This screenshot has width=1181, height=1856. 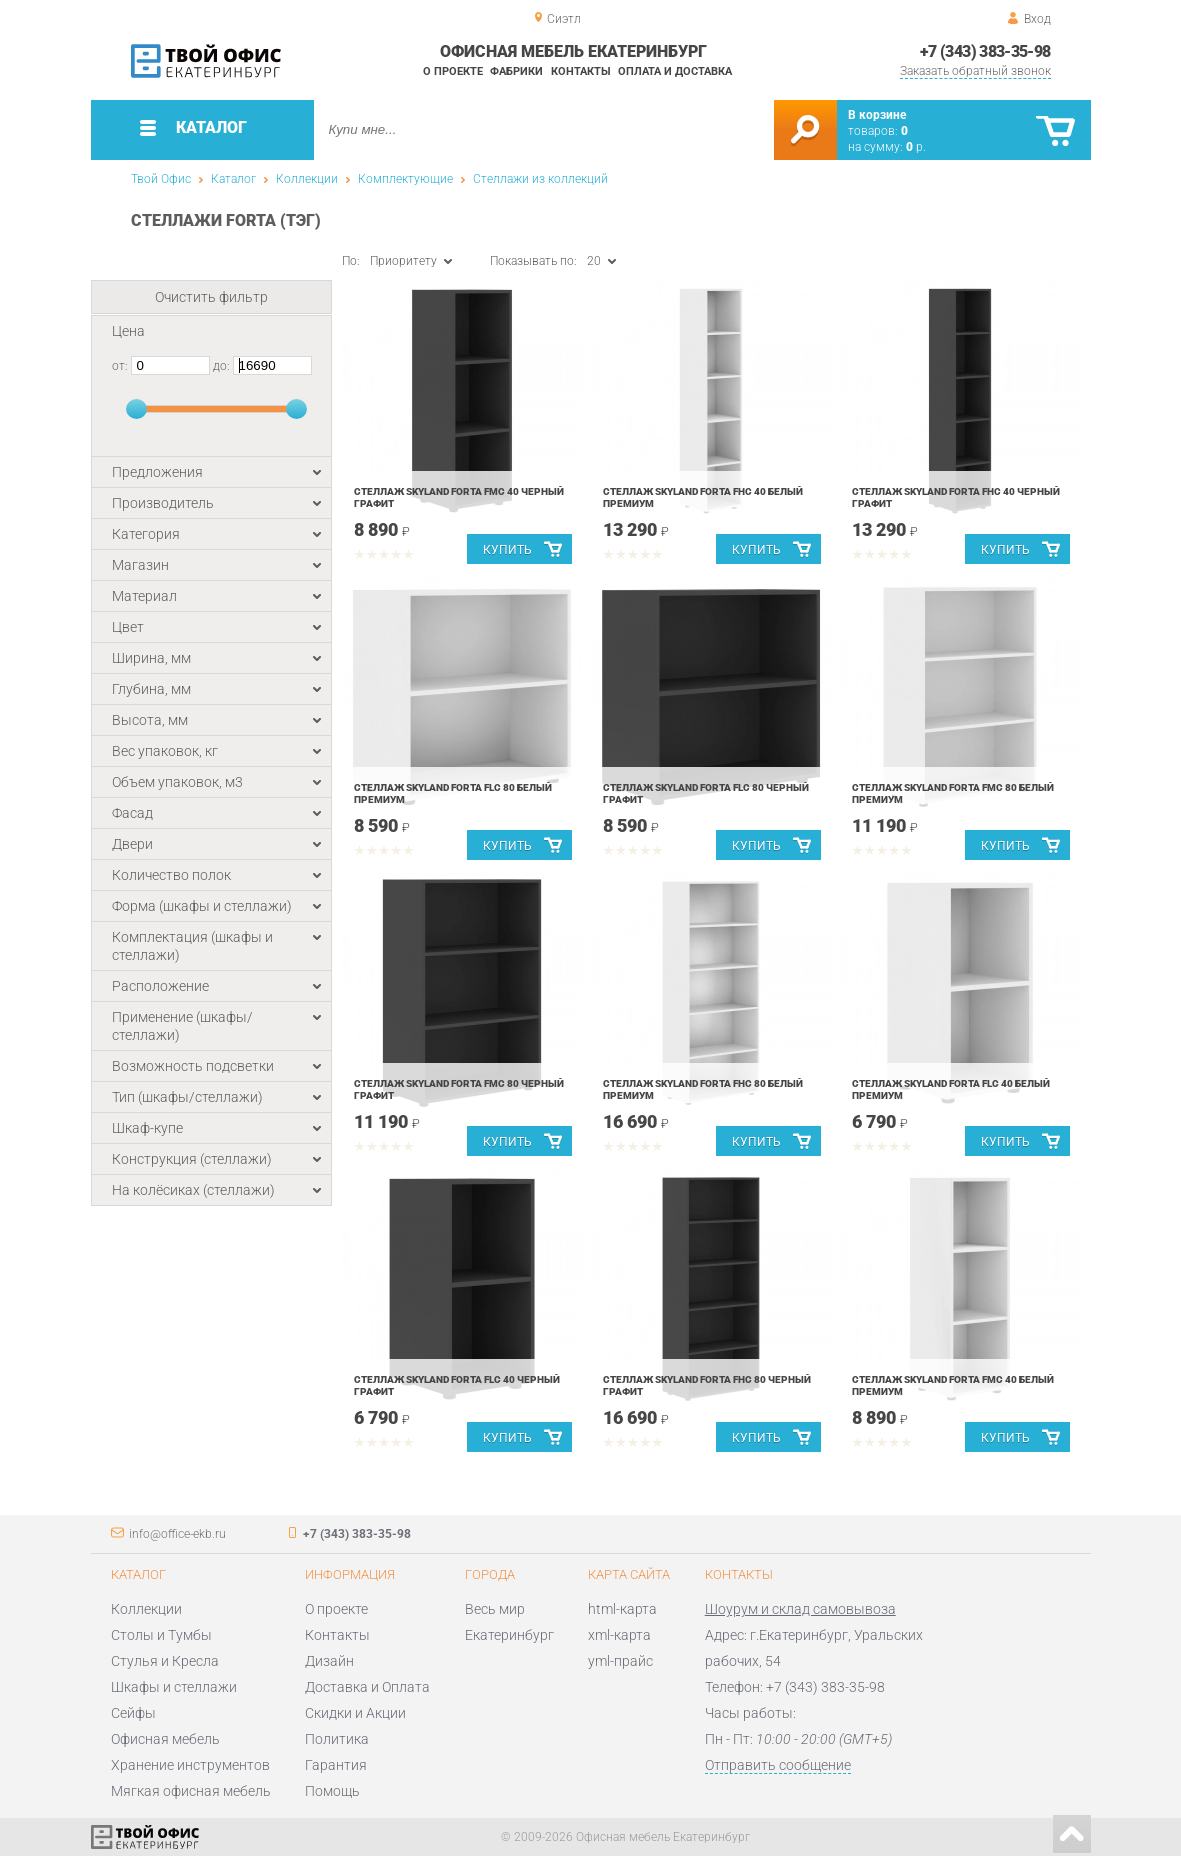 I want to click on Стулья и Кресла, so click(x=165, y=1661).